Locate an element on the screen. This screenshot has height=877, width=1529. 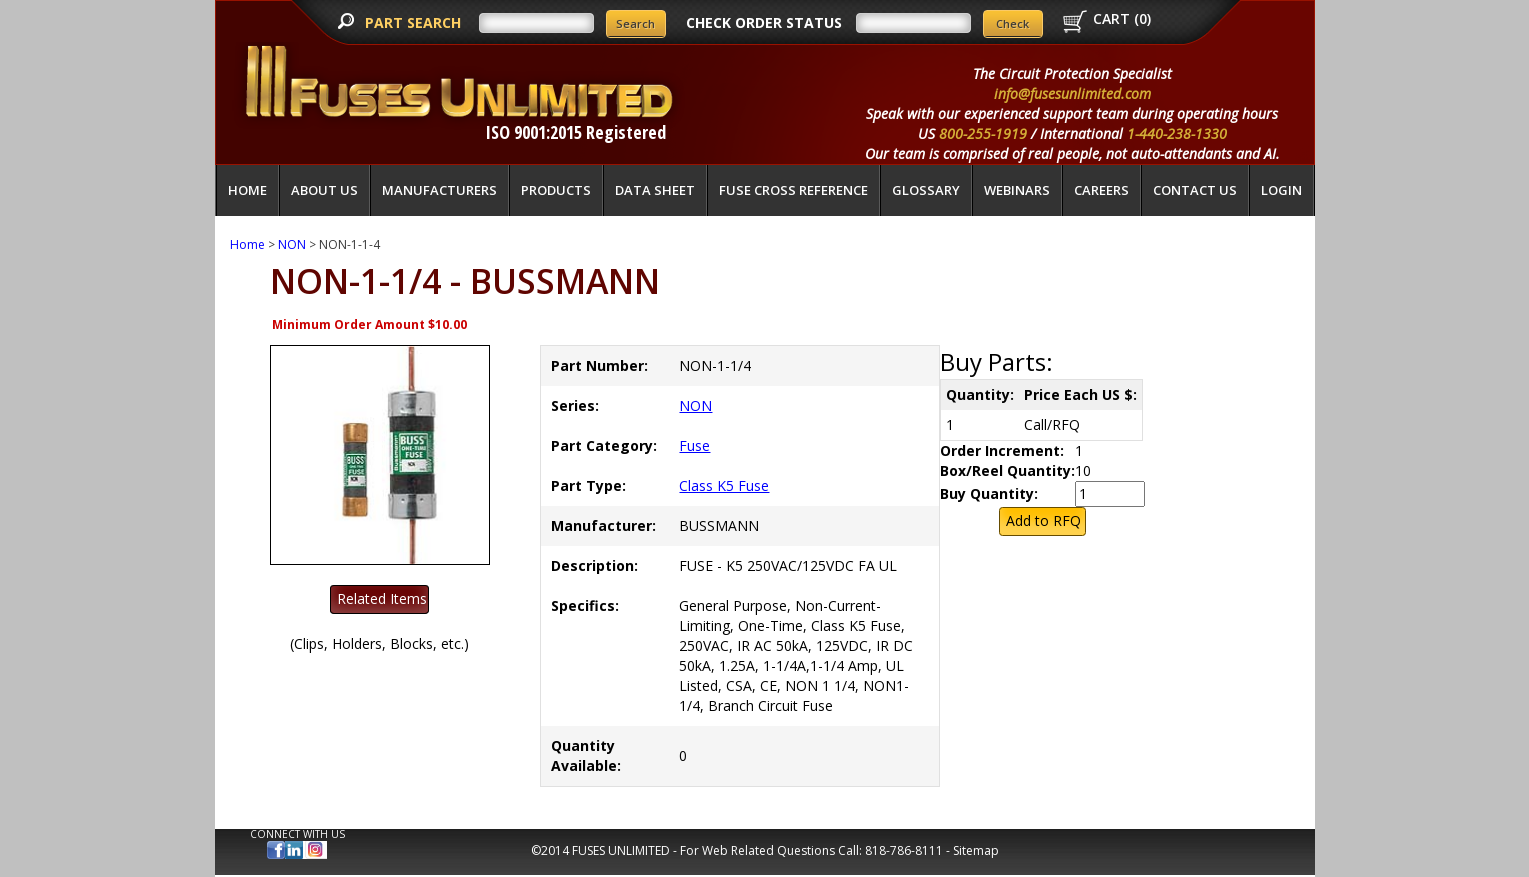
818-786-8111 is located at coordinates (904, 850).